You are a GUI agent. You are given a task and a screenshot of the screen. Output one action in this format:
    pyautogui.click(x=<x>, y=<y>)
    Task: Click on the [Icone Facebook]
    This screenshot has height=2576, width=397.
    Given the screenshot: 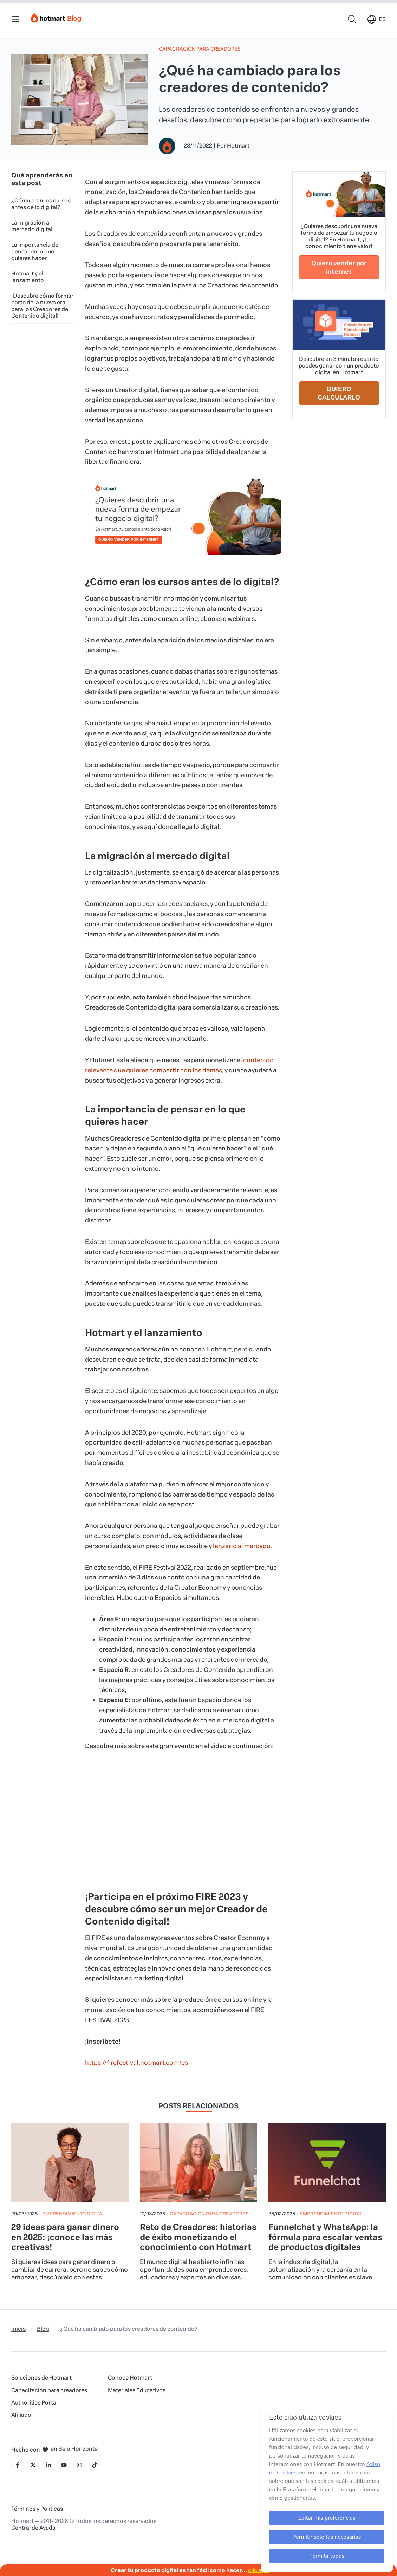 What is the action you would take?
    pyautogui.click(x=17, y=2465)
    